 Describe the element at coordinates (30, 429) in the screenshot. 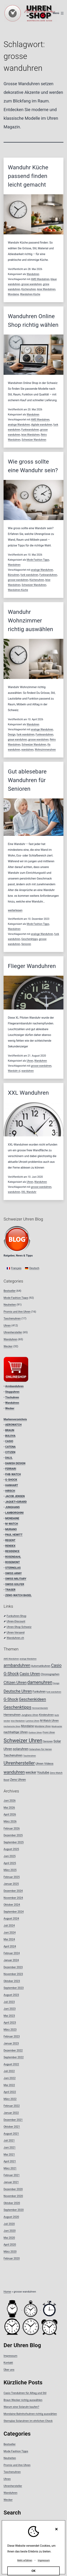

I see `Funkwanduhren` at that location.